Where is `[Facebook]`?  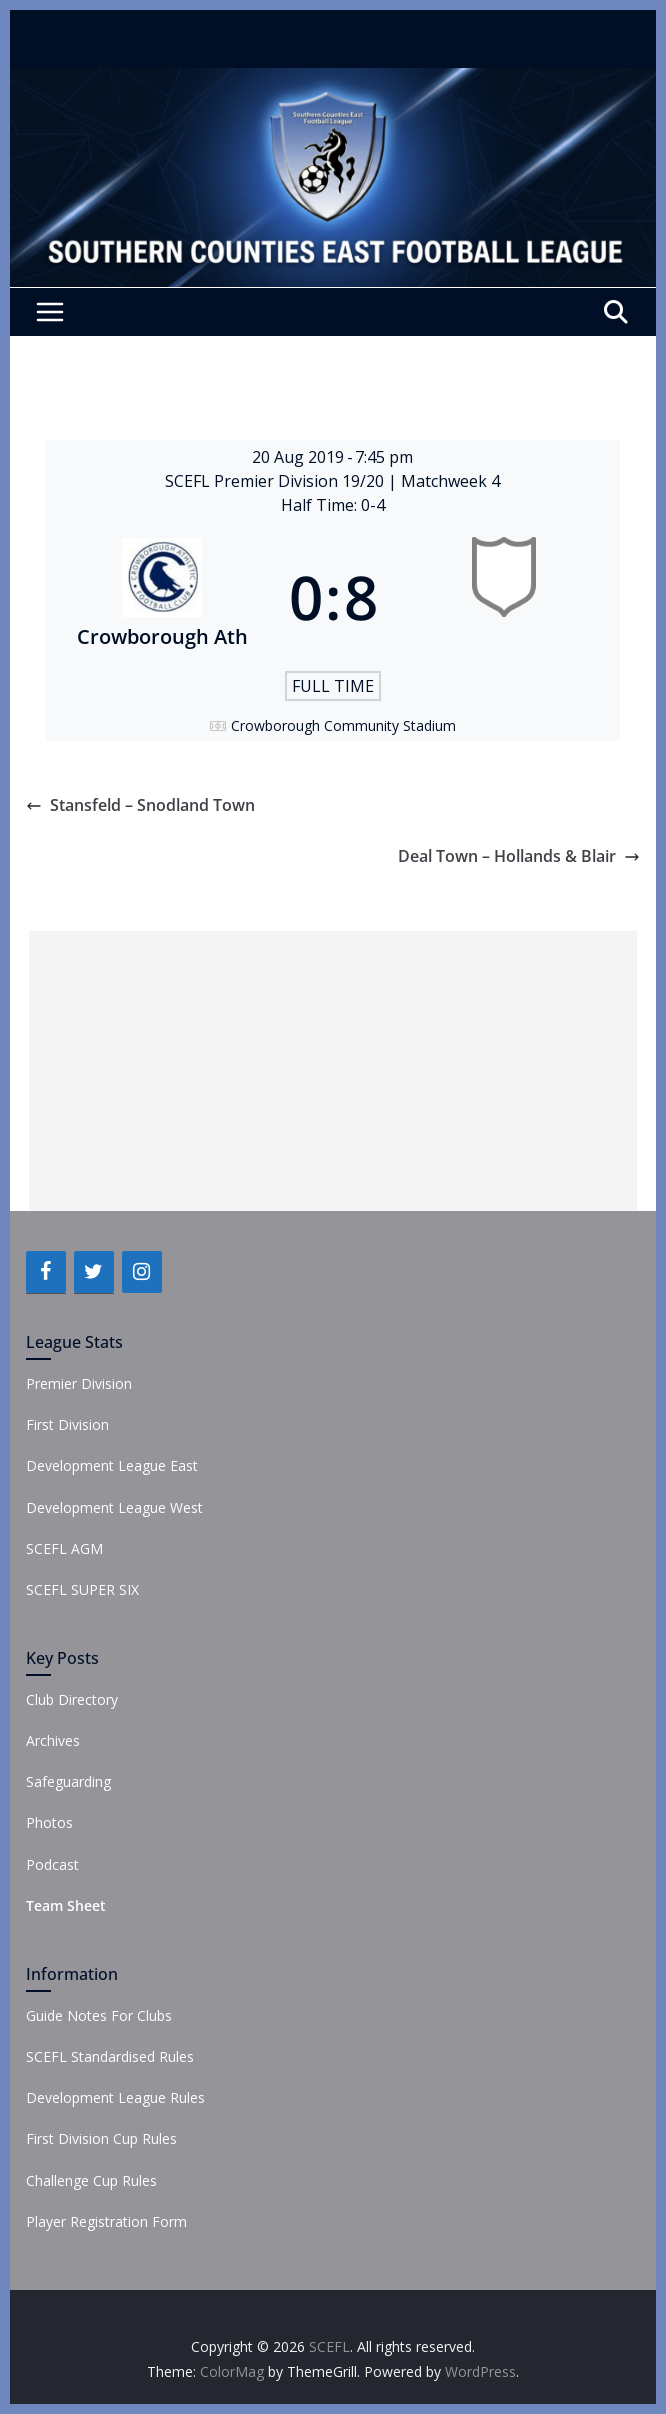
[Facebook] is located at coordinates (46, 1272).